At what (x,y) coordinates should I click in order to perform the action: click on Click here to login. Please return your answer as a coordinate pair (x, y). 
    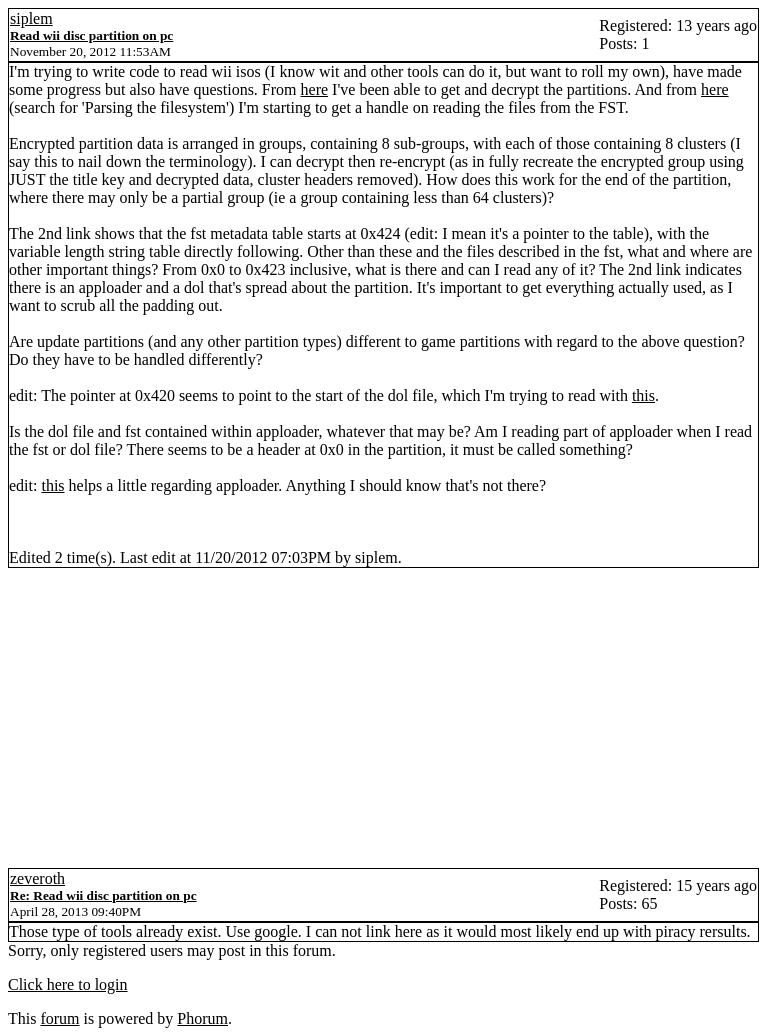
    Looking at the image, I should click on (68, 984).